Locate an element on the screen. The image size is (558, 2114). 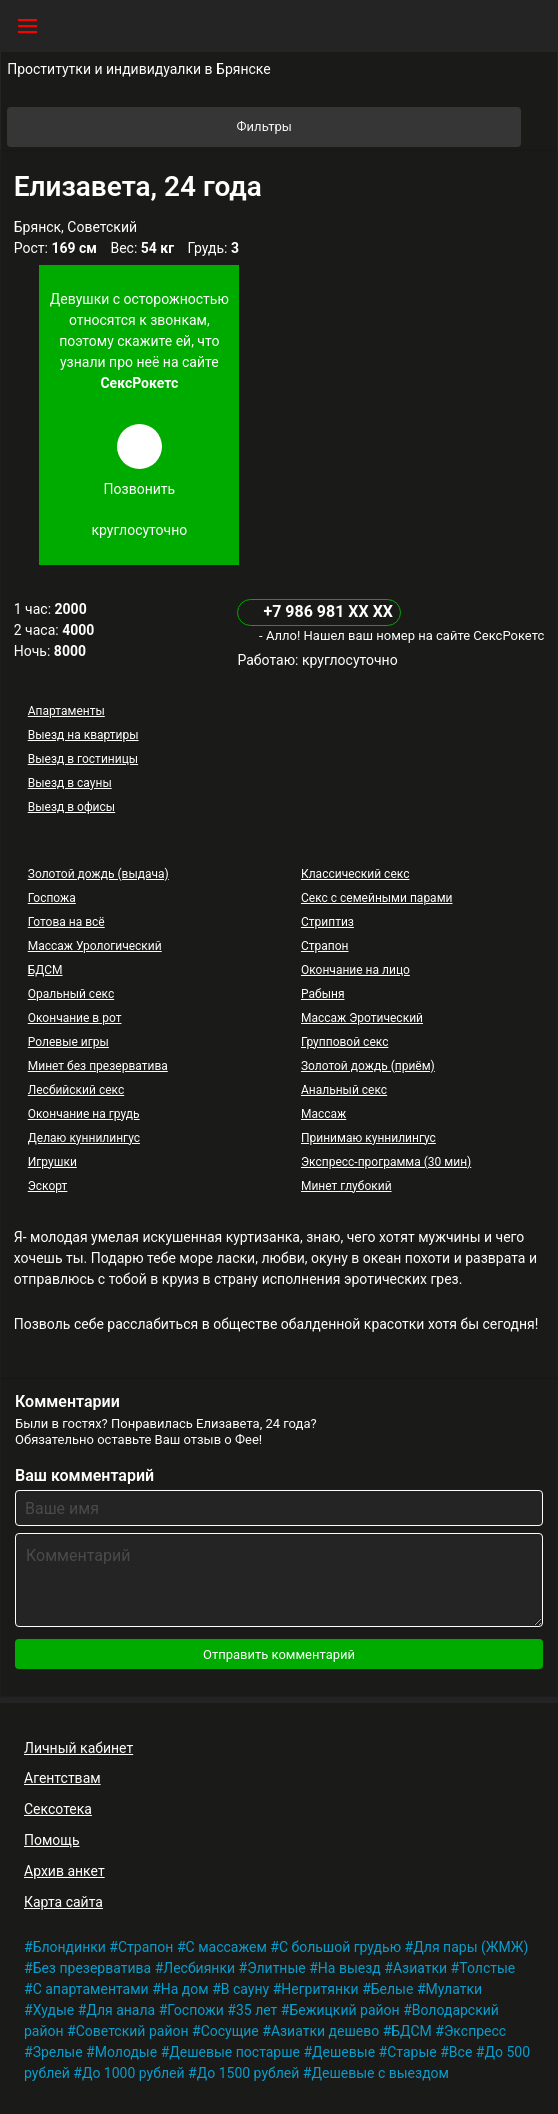
Минет глубокий is located at coordinates (346, 1186).